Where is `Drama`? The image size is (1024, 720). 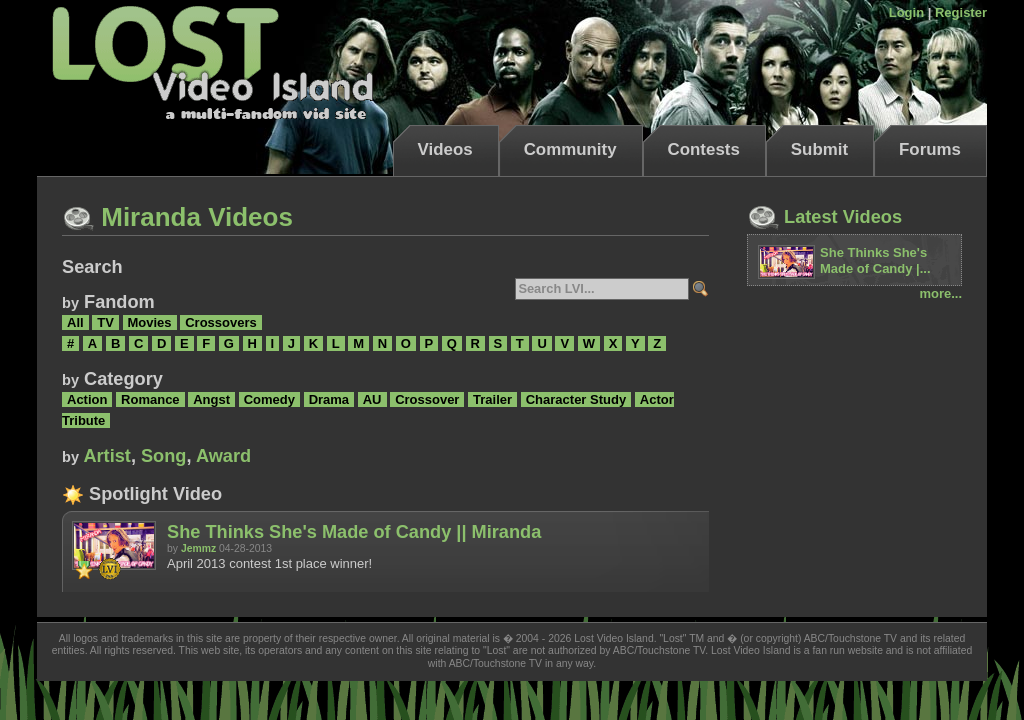 Drama is located at coordinates (329, 399).